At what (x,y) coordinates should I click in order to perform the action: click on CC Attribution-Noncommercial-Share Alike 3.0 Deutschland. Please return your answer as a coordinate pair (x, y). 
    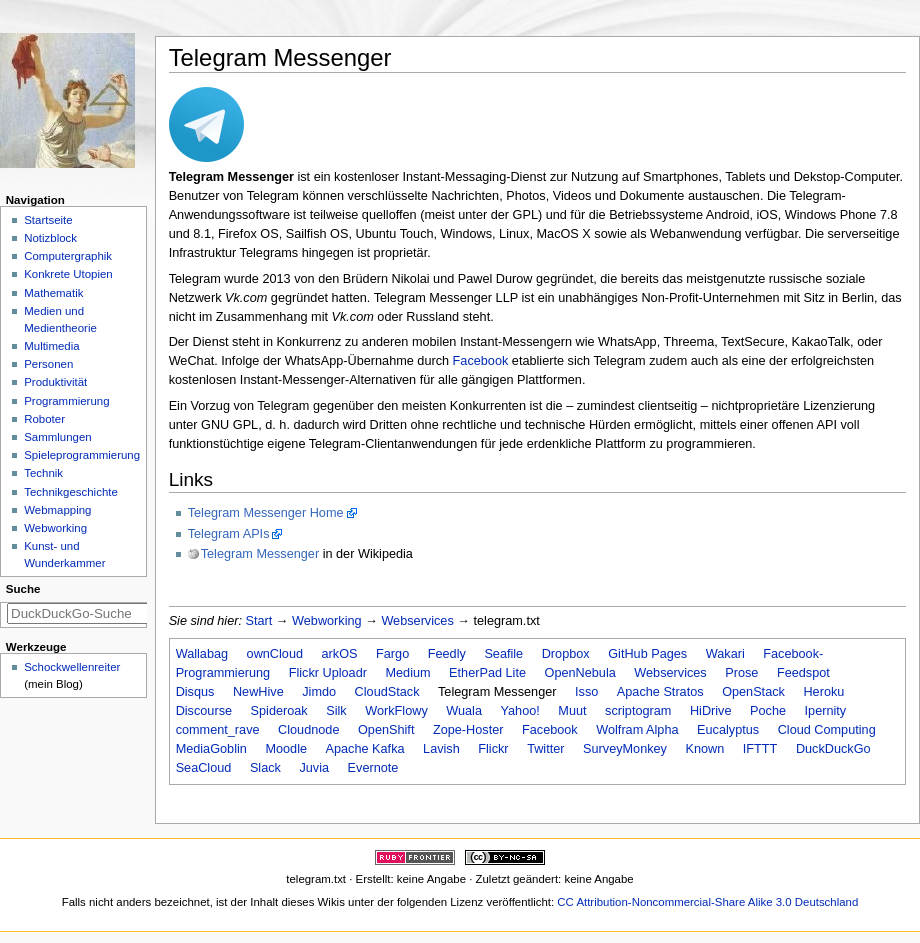
    Looking at the image, I should click on (707, 902).